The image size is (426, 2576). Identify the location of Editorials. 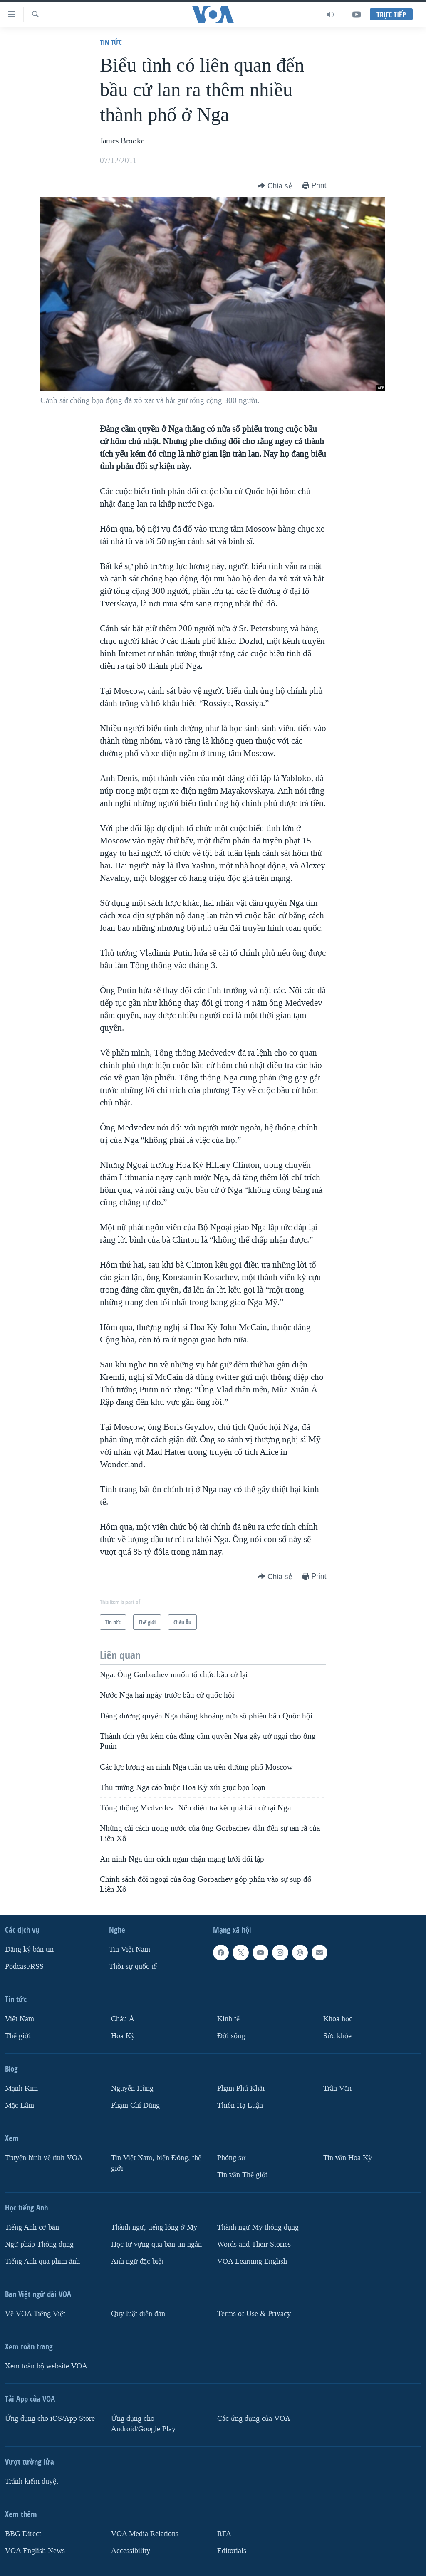
(231, 2550).